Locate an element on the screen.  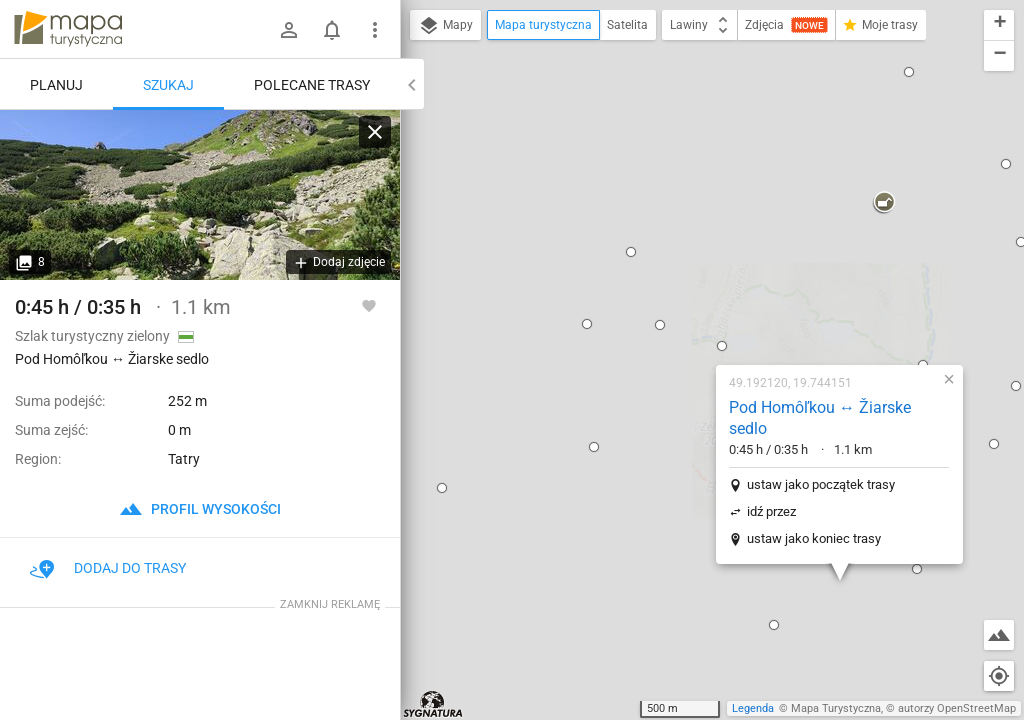
ustaw jako początek trasy is located at coordinates (690, 256).